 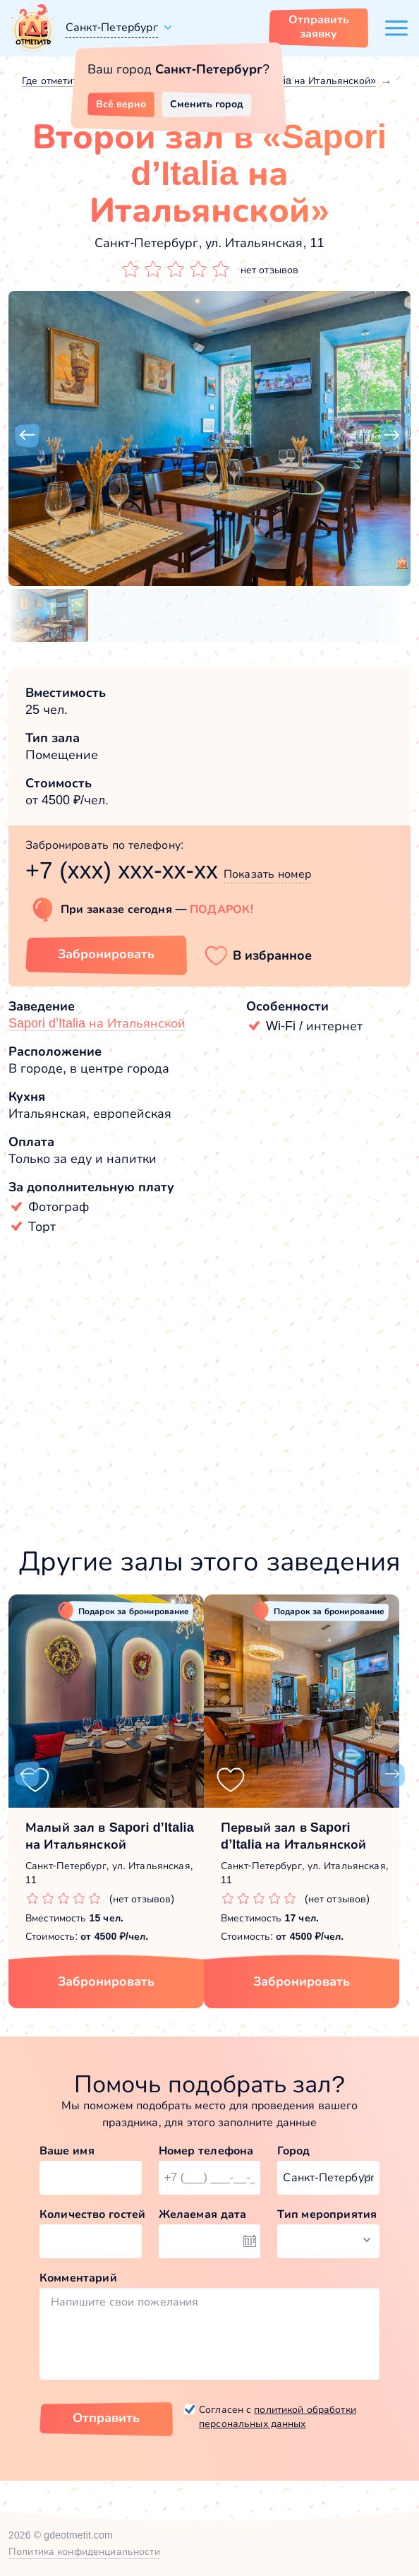 What do you see at coordinates (106, 954) in the screenshot?
I see `Забронировать [Забронировать зал]` at bounding box center [106, 954].